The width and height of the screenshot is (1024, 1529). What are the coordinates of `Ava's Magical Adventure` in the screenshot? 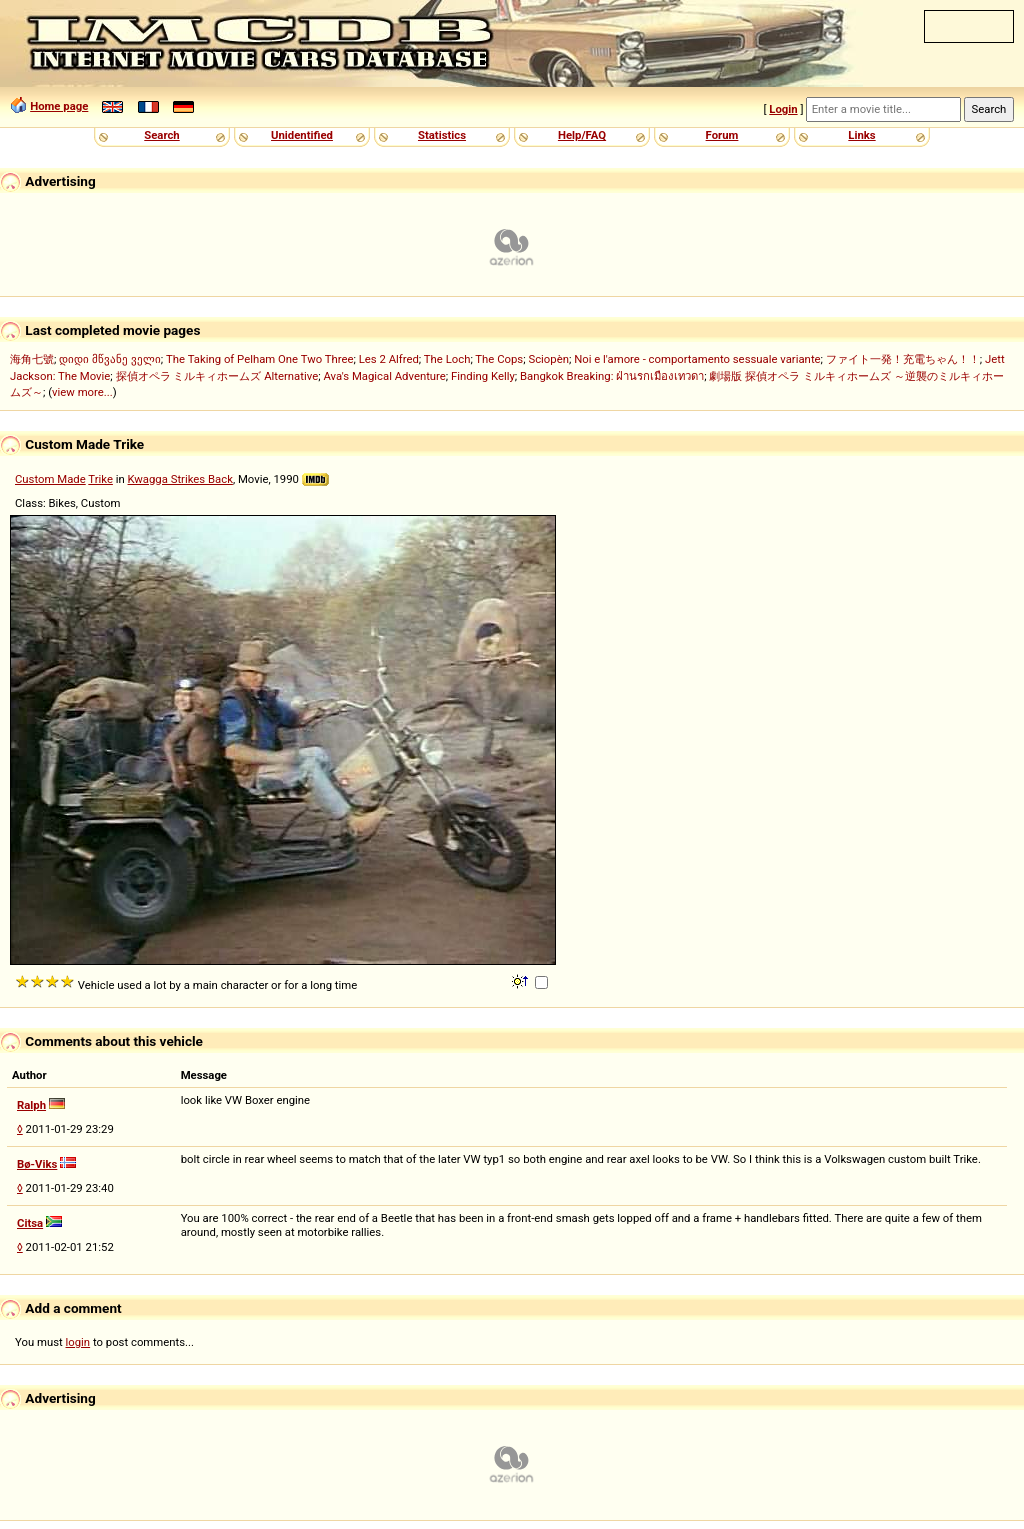 It's located at (384, 376).